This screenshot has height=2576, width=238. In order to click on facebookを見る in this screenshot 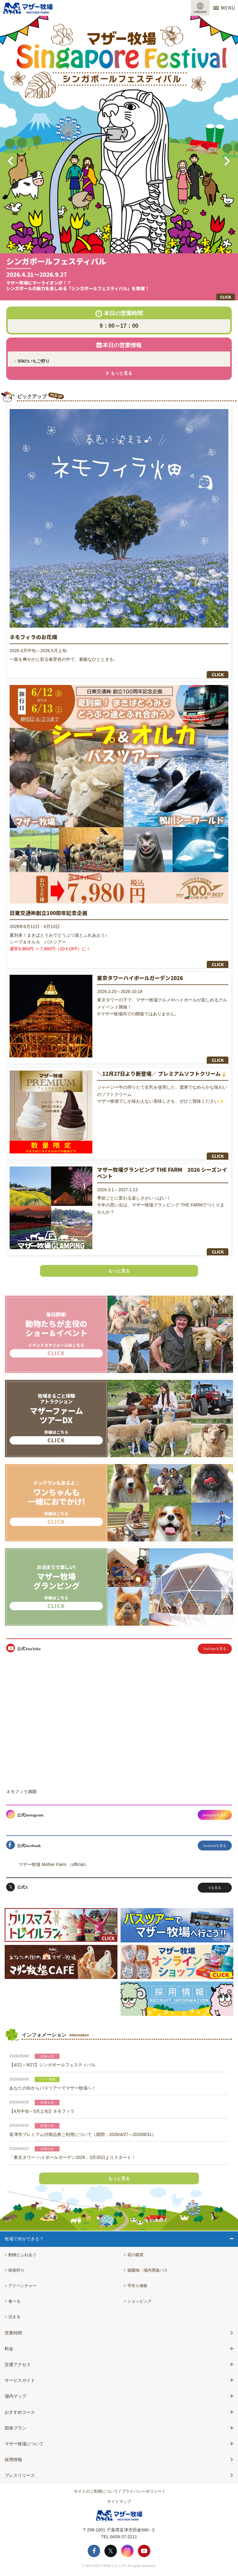, I will do `click(214, 1845)`.